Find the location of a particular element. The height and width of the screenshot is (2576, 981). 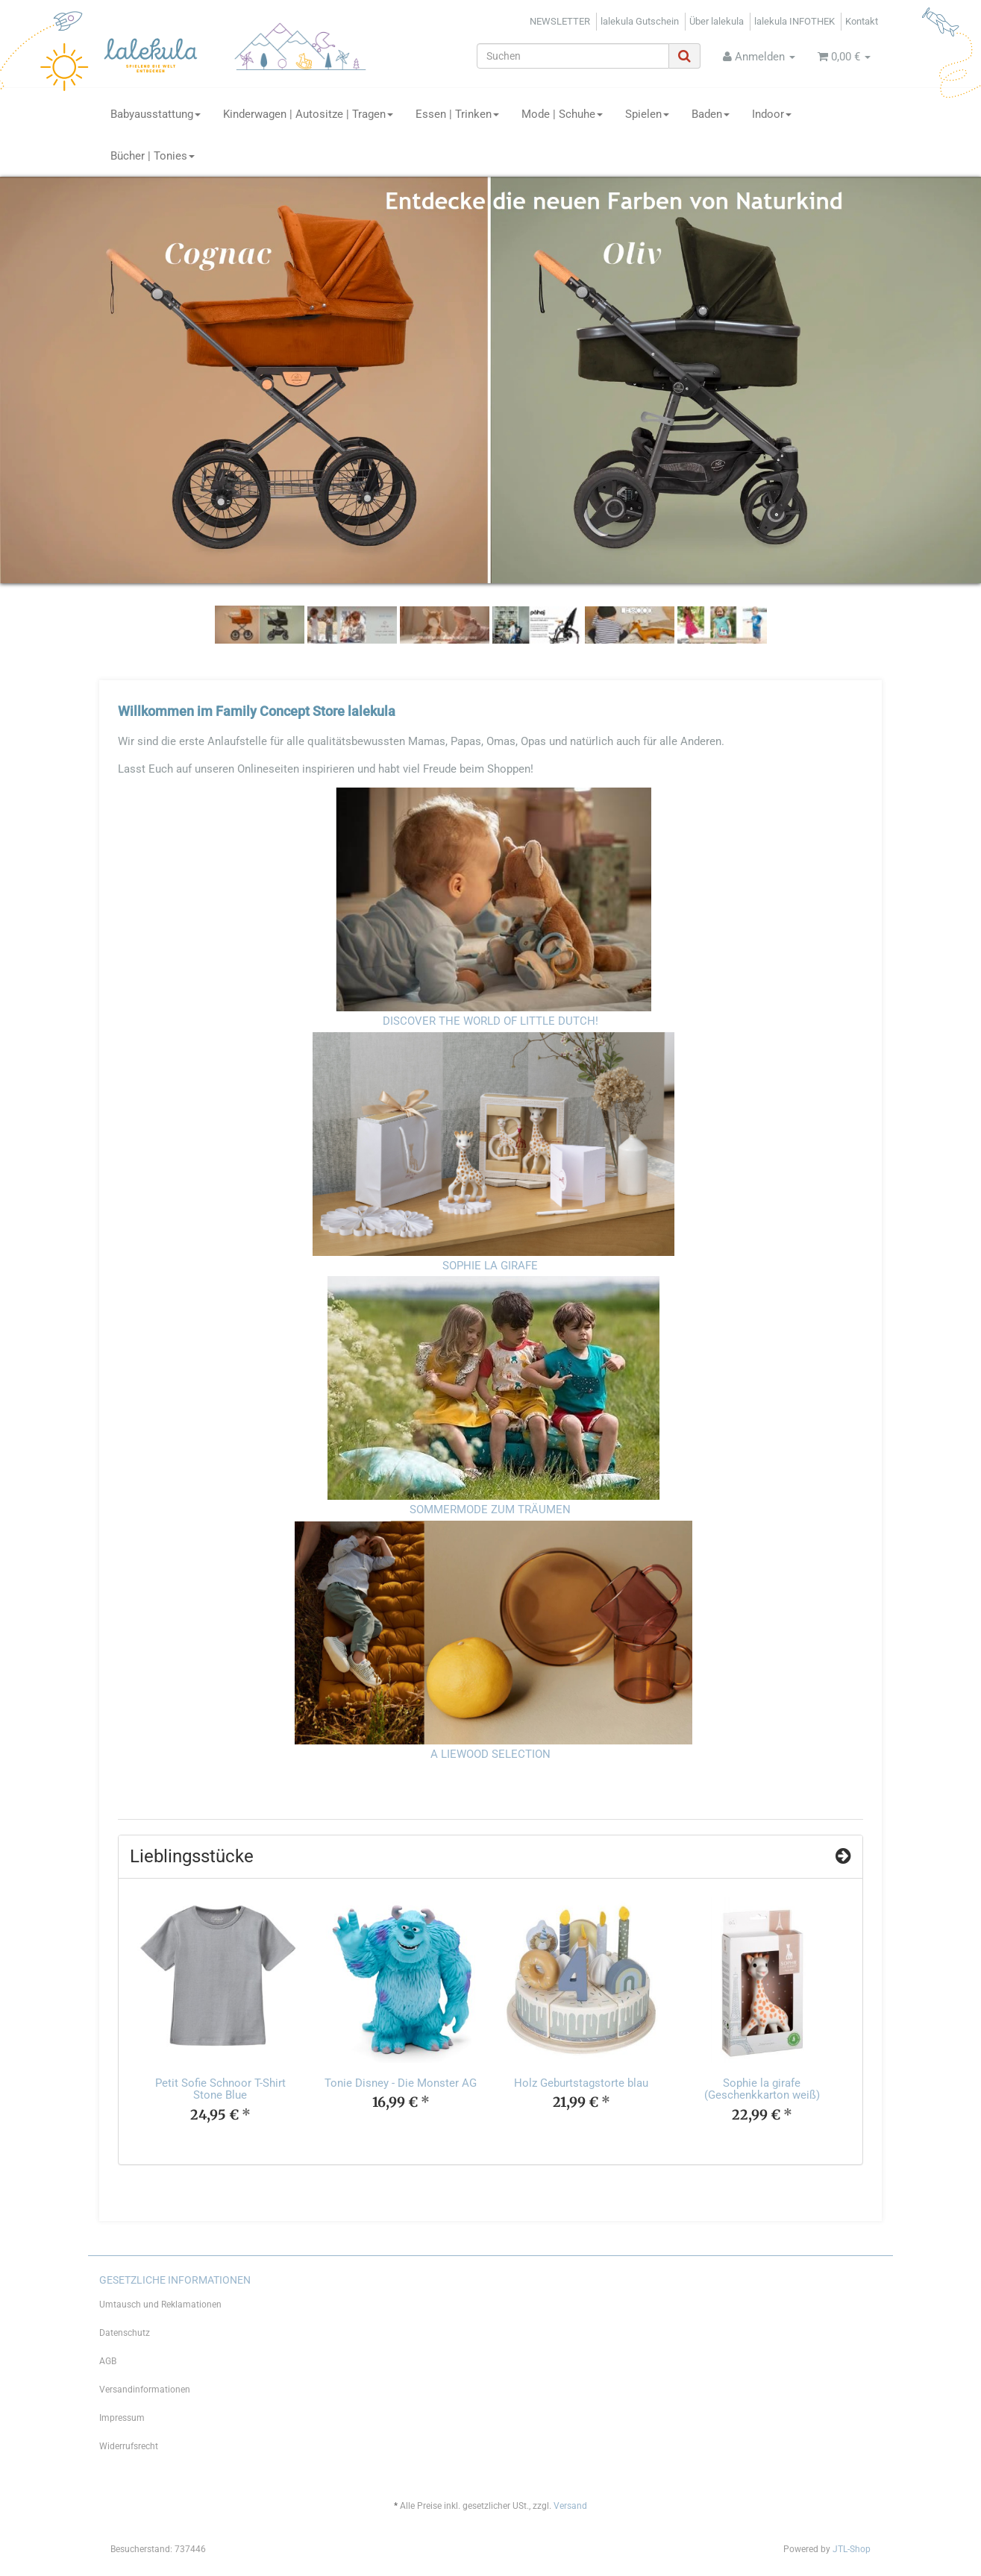

Datenschutz is located at coordinates (124, 2333).